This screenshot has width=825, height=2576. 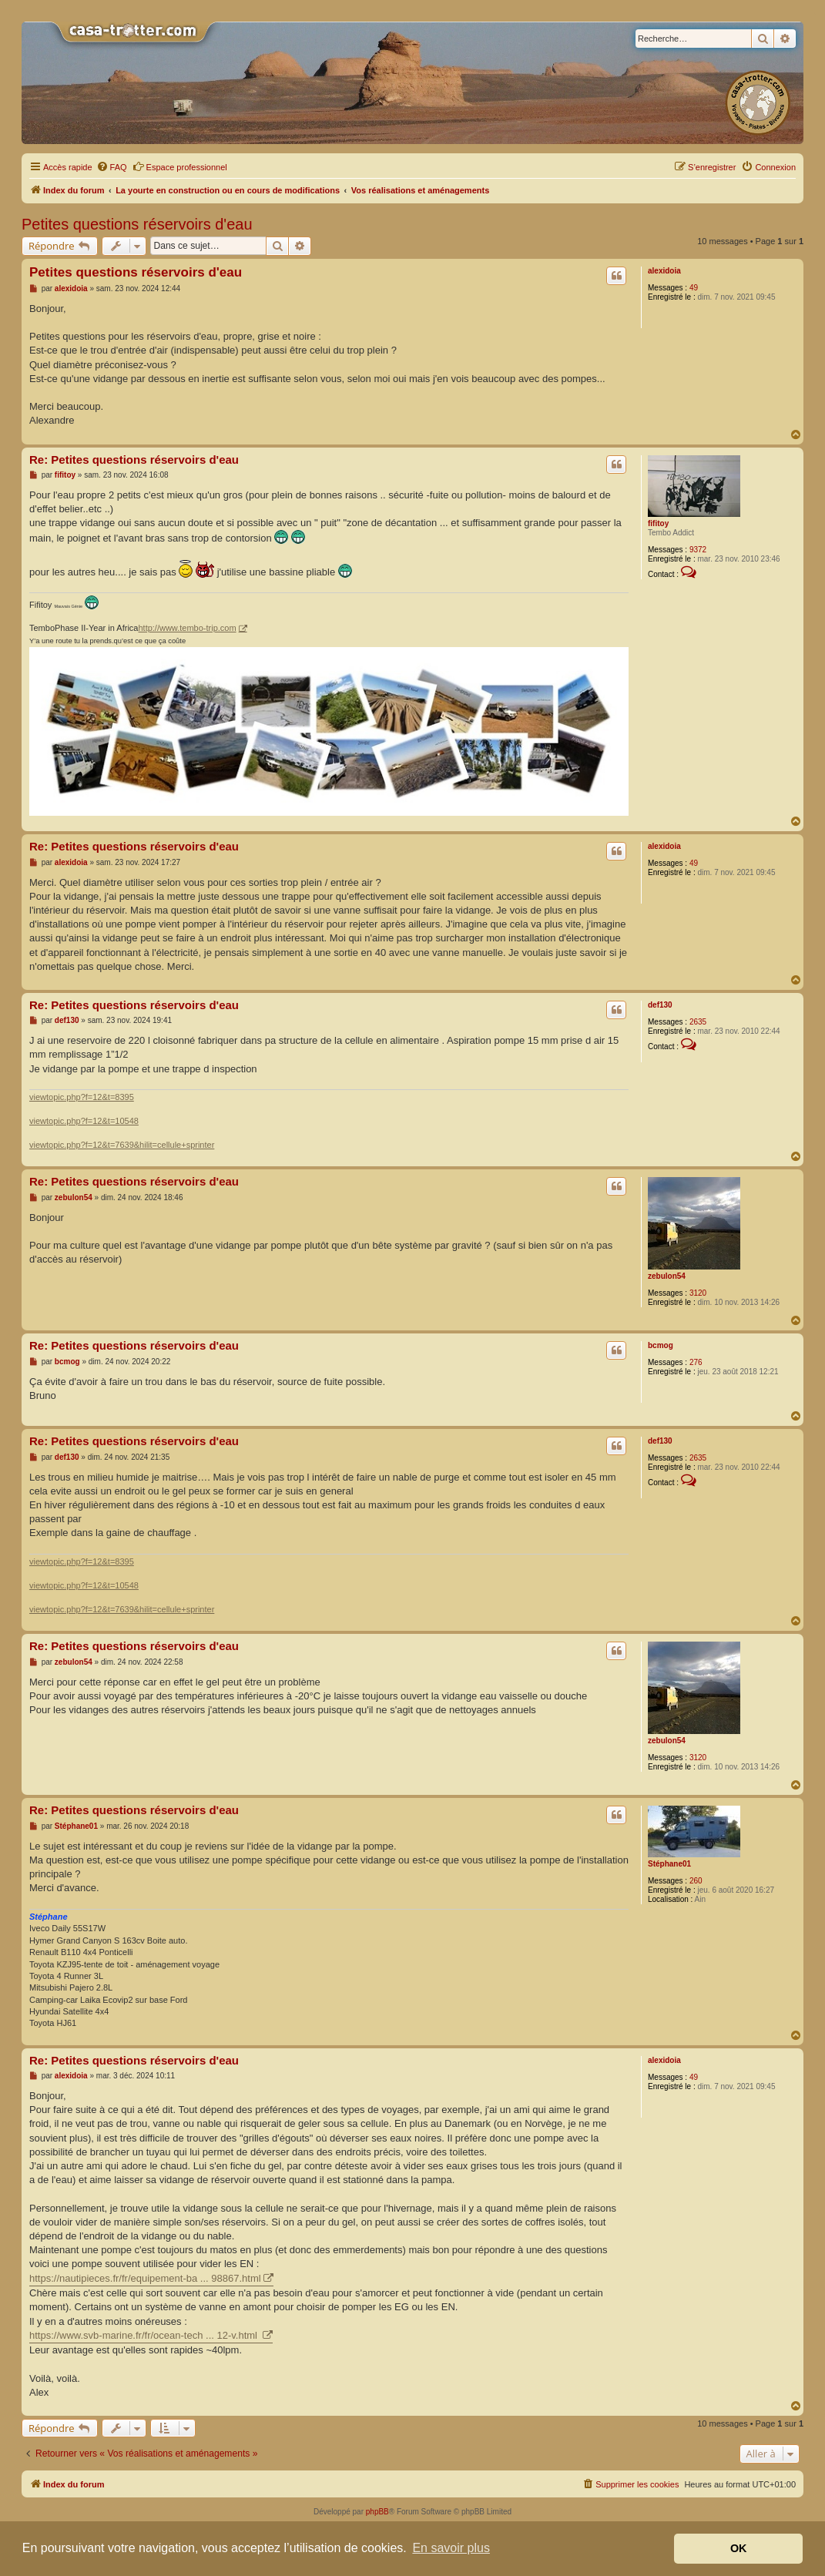 What do you see at coordinates (658, 523) in the screenshot?
I see `fifitoy` at bounding box center [658, 523].